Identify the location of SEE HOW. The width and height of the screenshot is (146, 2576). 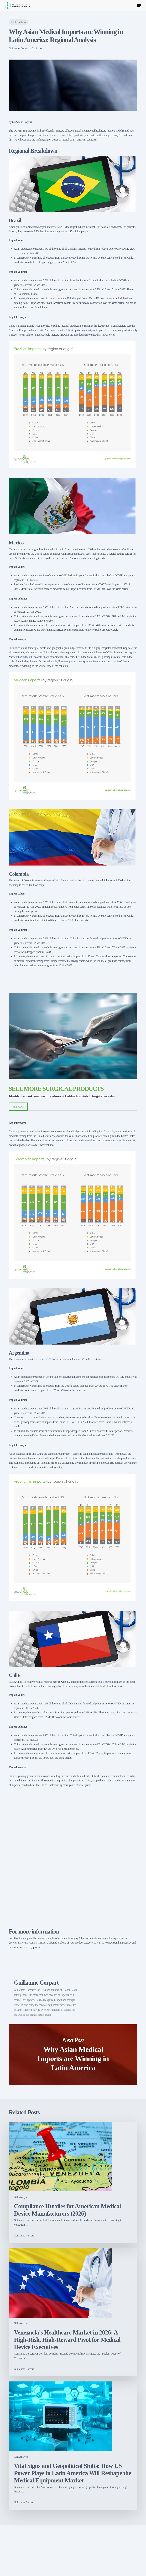
(18, 1106).